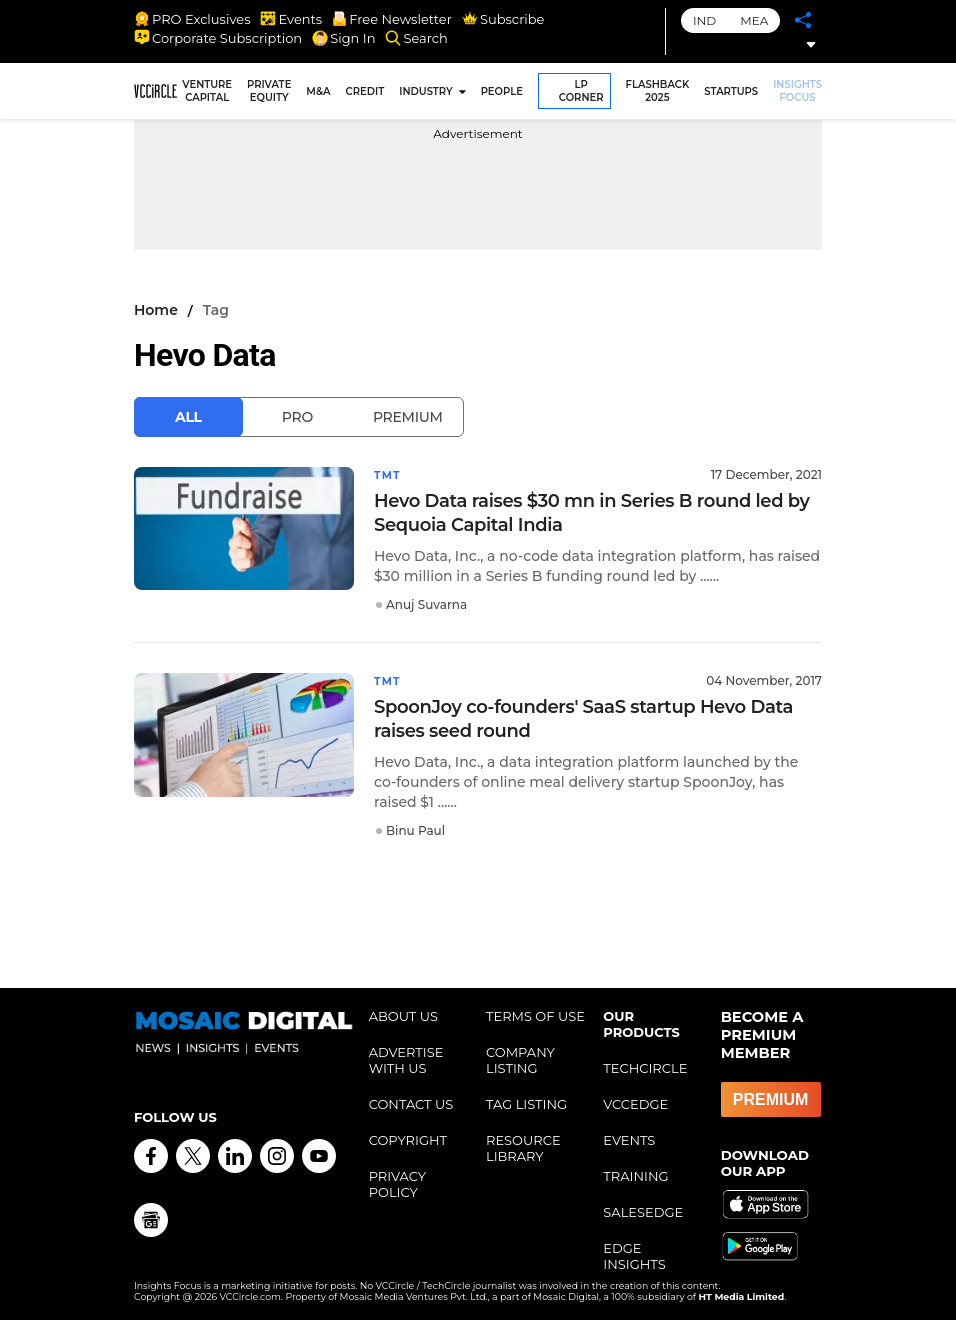 This screenshot has width=956, height=1320. I want to click on PRO Exclusives, so click(192, 19).